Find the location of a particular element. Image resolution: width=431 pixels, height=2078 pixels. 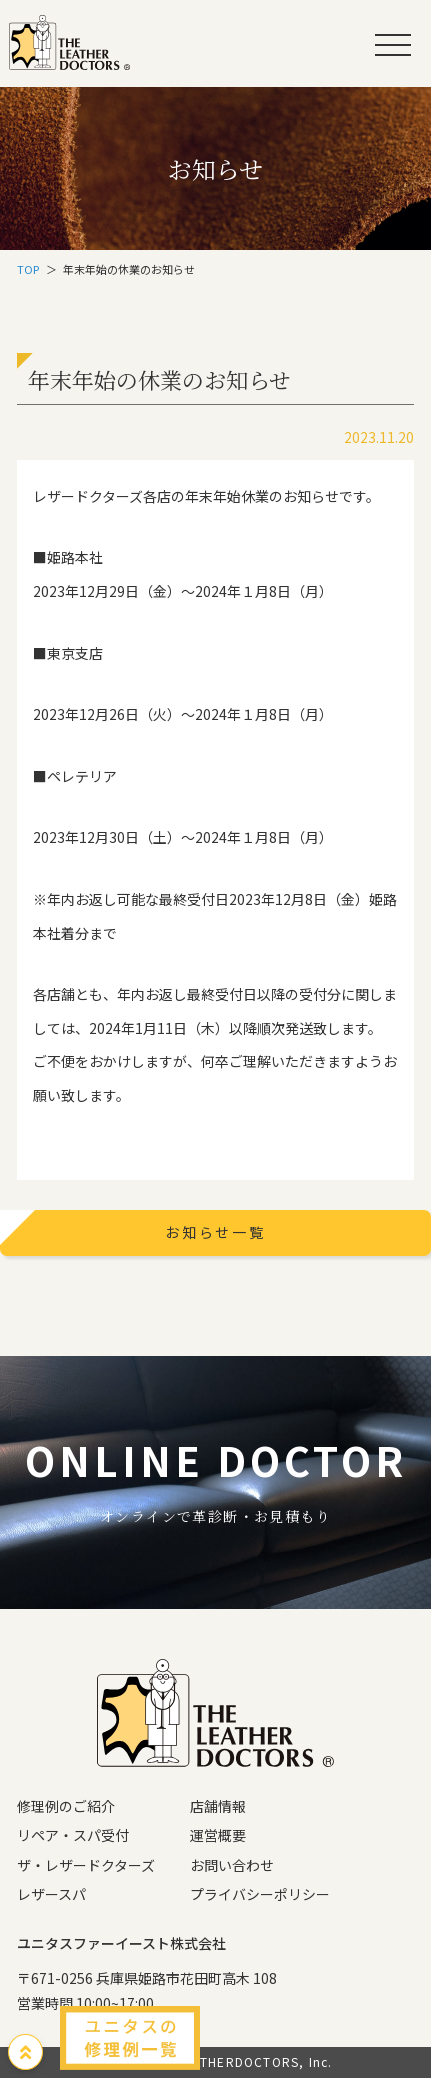

お問い合わせ is located at coordinates (232, 1865).